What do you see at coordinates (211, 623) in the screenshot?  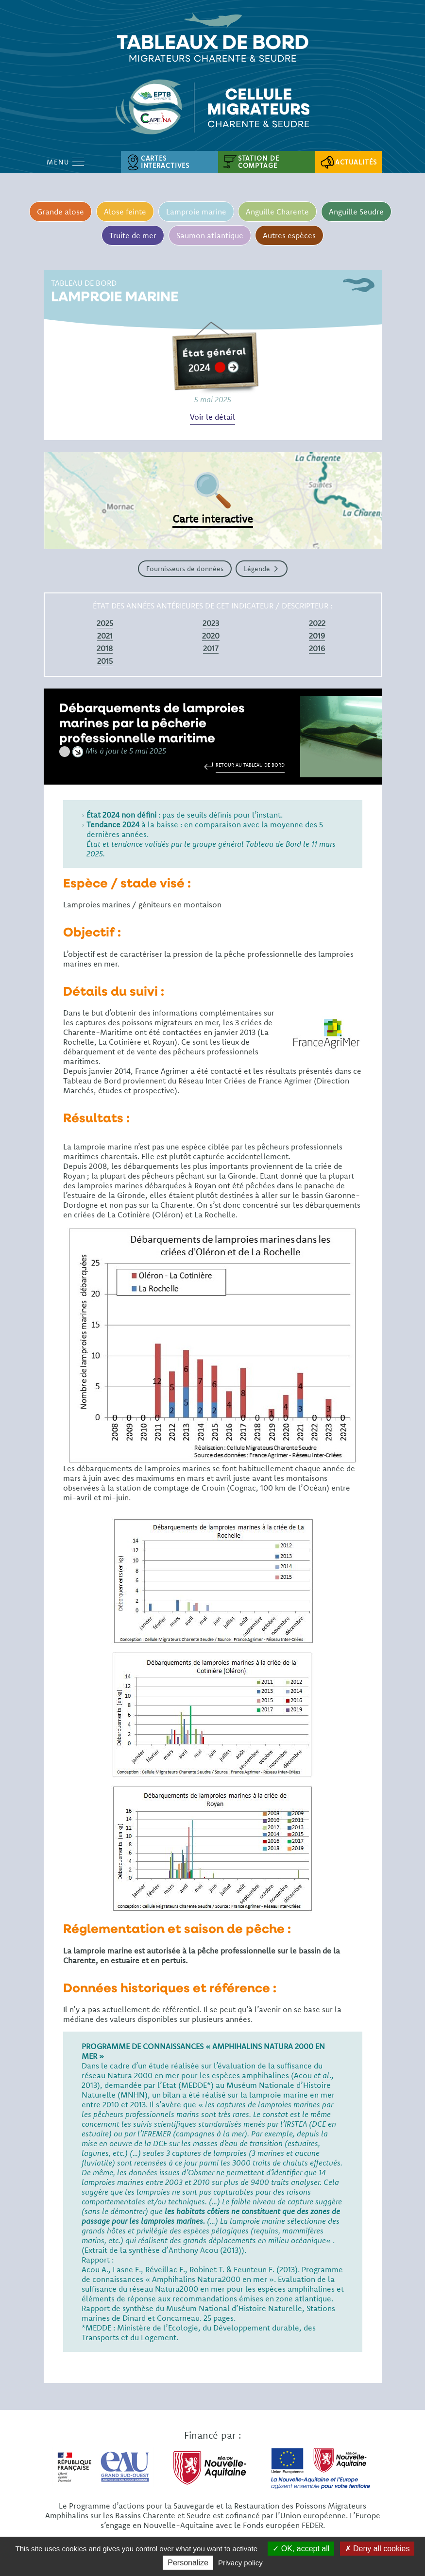 I see `2023` at bounding box center [211, 623].